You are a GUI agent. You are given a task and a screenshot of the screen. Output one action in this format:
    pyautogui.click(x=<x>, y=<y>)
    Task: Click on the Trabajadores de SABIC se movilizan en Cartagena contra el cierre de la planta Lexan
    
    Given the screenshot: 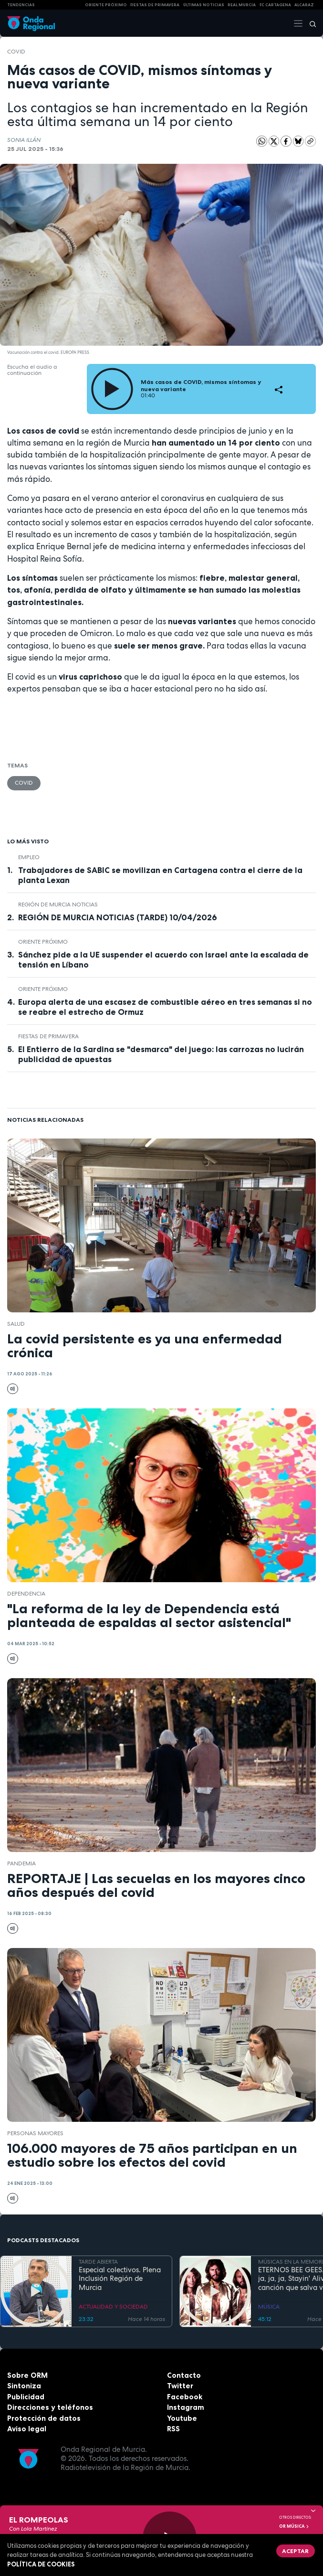 What is the action you would take?
    pyautogui.click(x=160, y=875)
    